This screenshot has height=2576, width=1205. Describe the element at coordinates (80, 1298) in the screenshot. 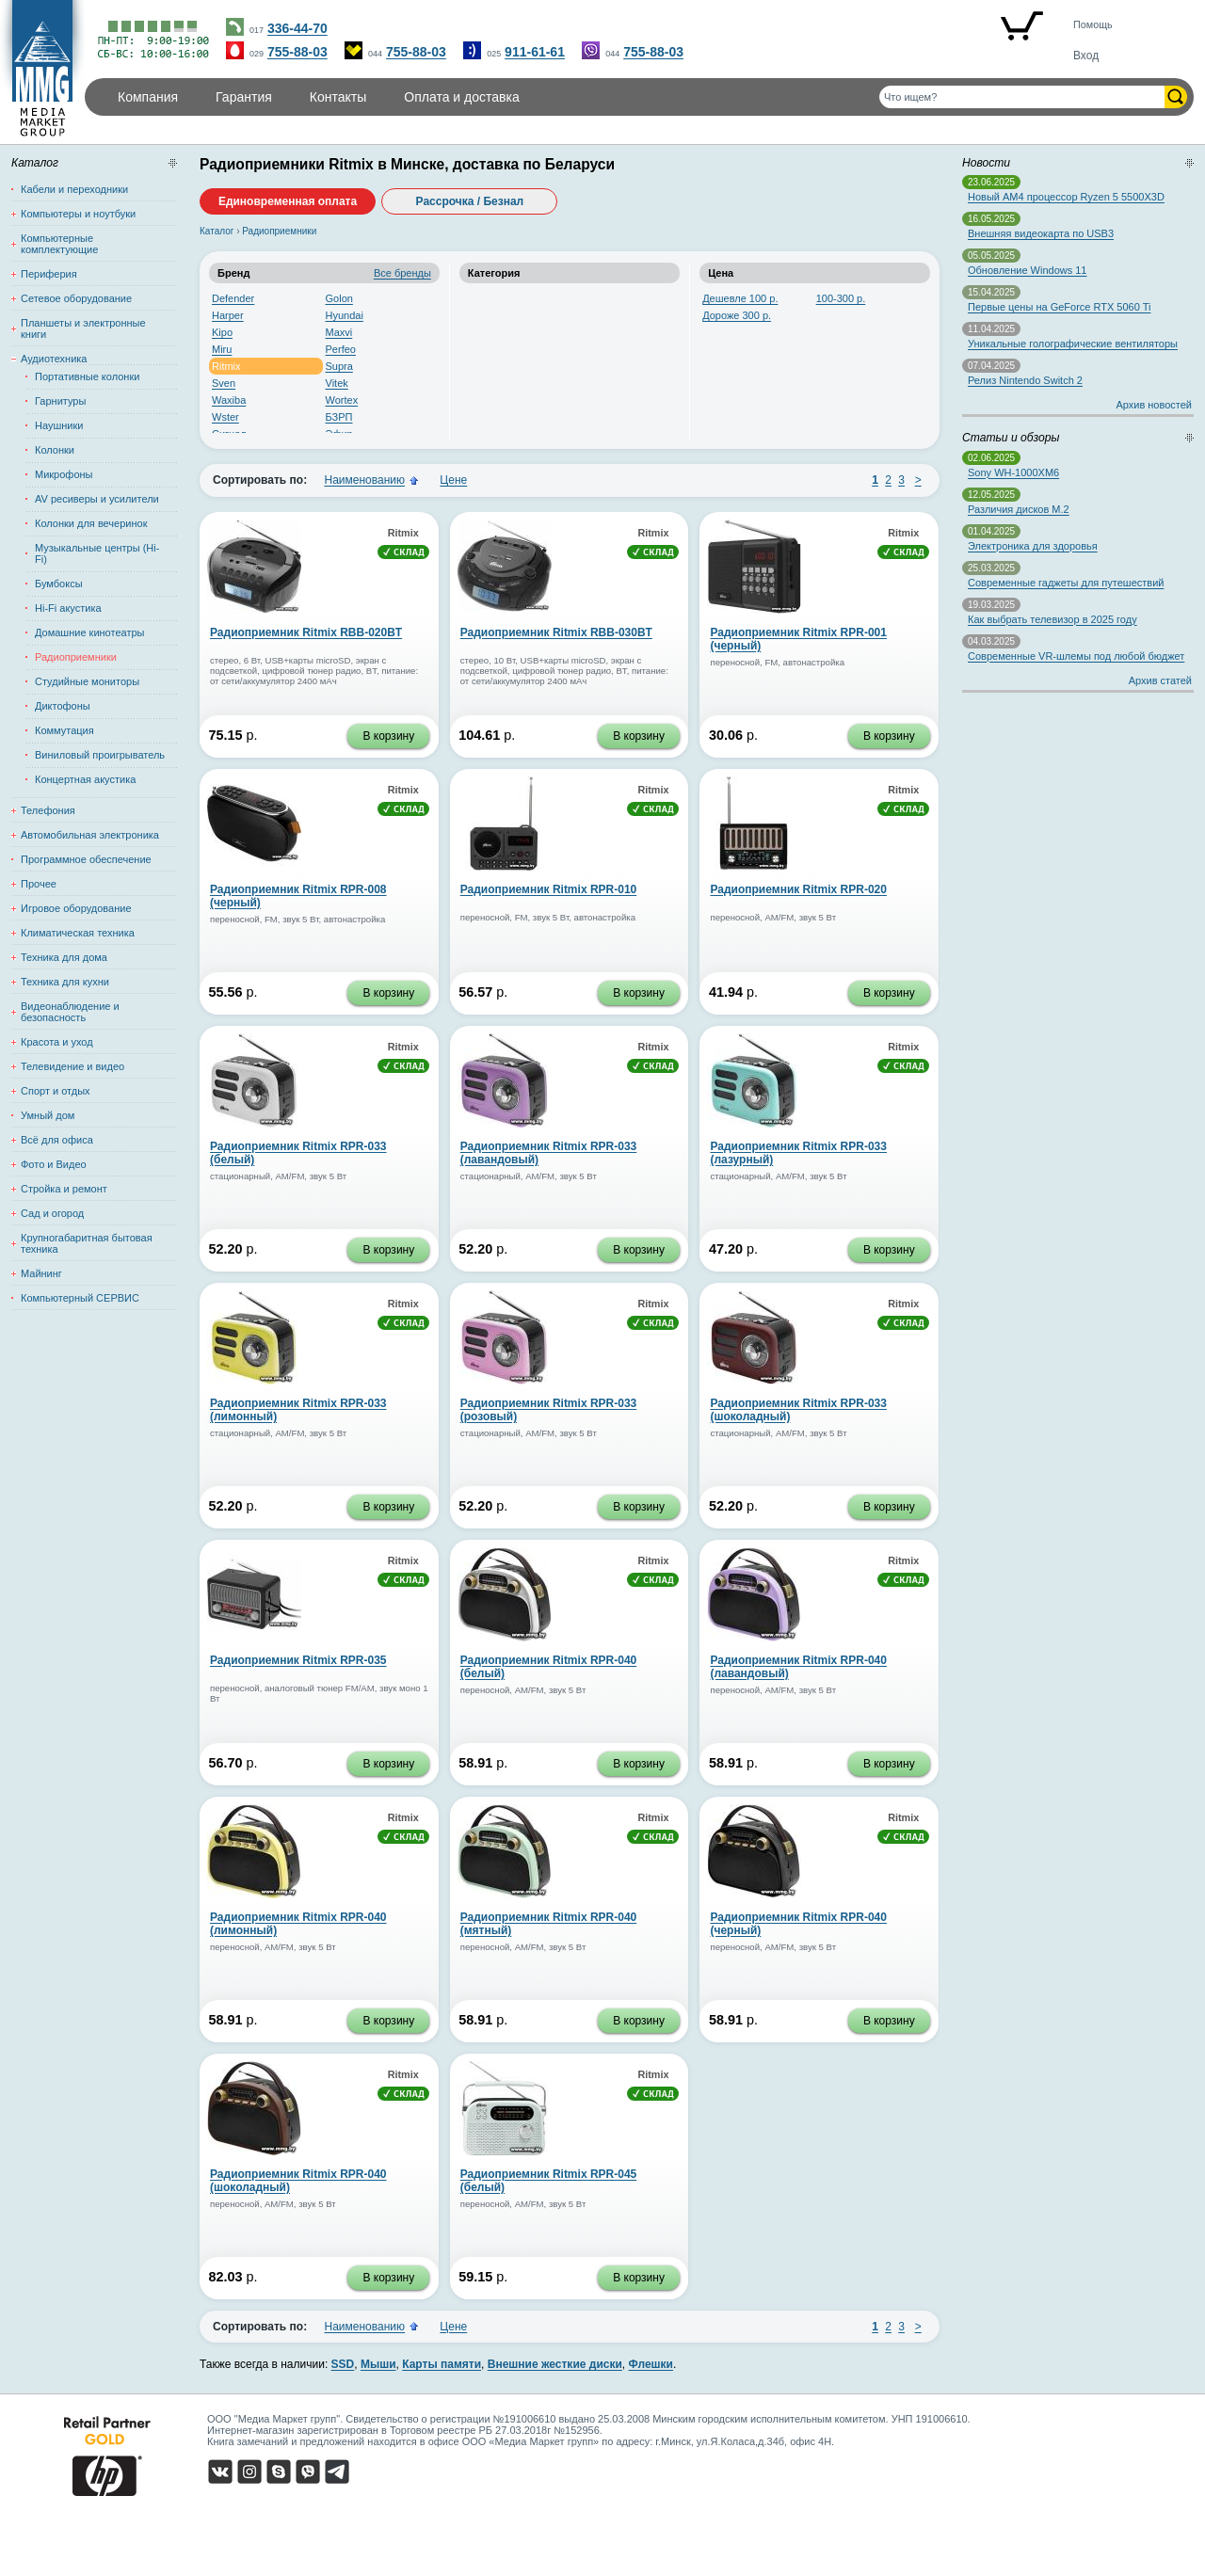

I see `Компьютерный СЕРВИС` at that location.